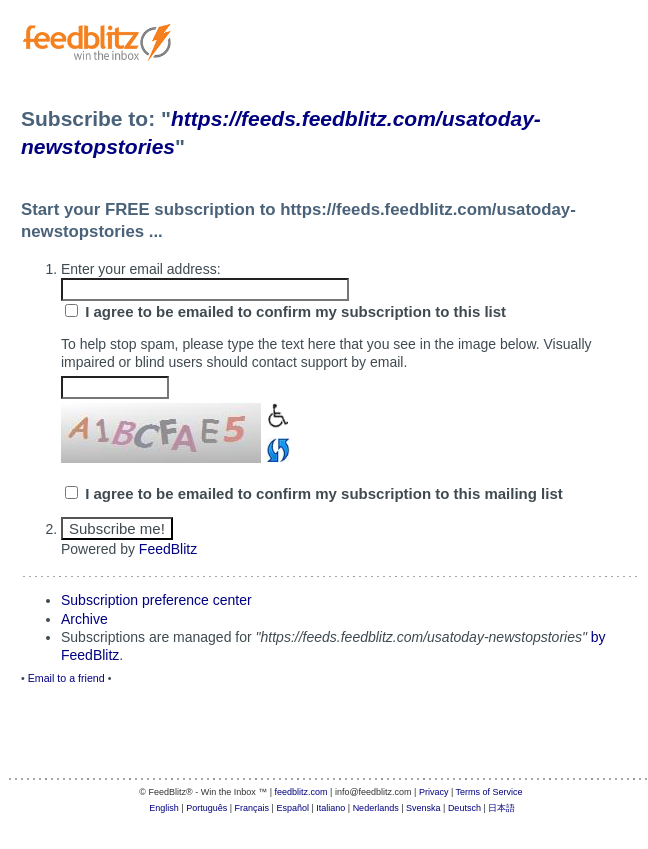 The height and width of the screenshot is (849, 648). I want to click on English, so click(164, 808).